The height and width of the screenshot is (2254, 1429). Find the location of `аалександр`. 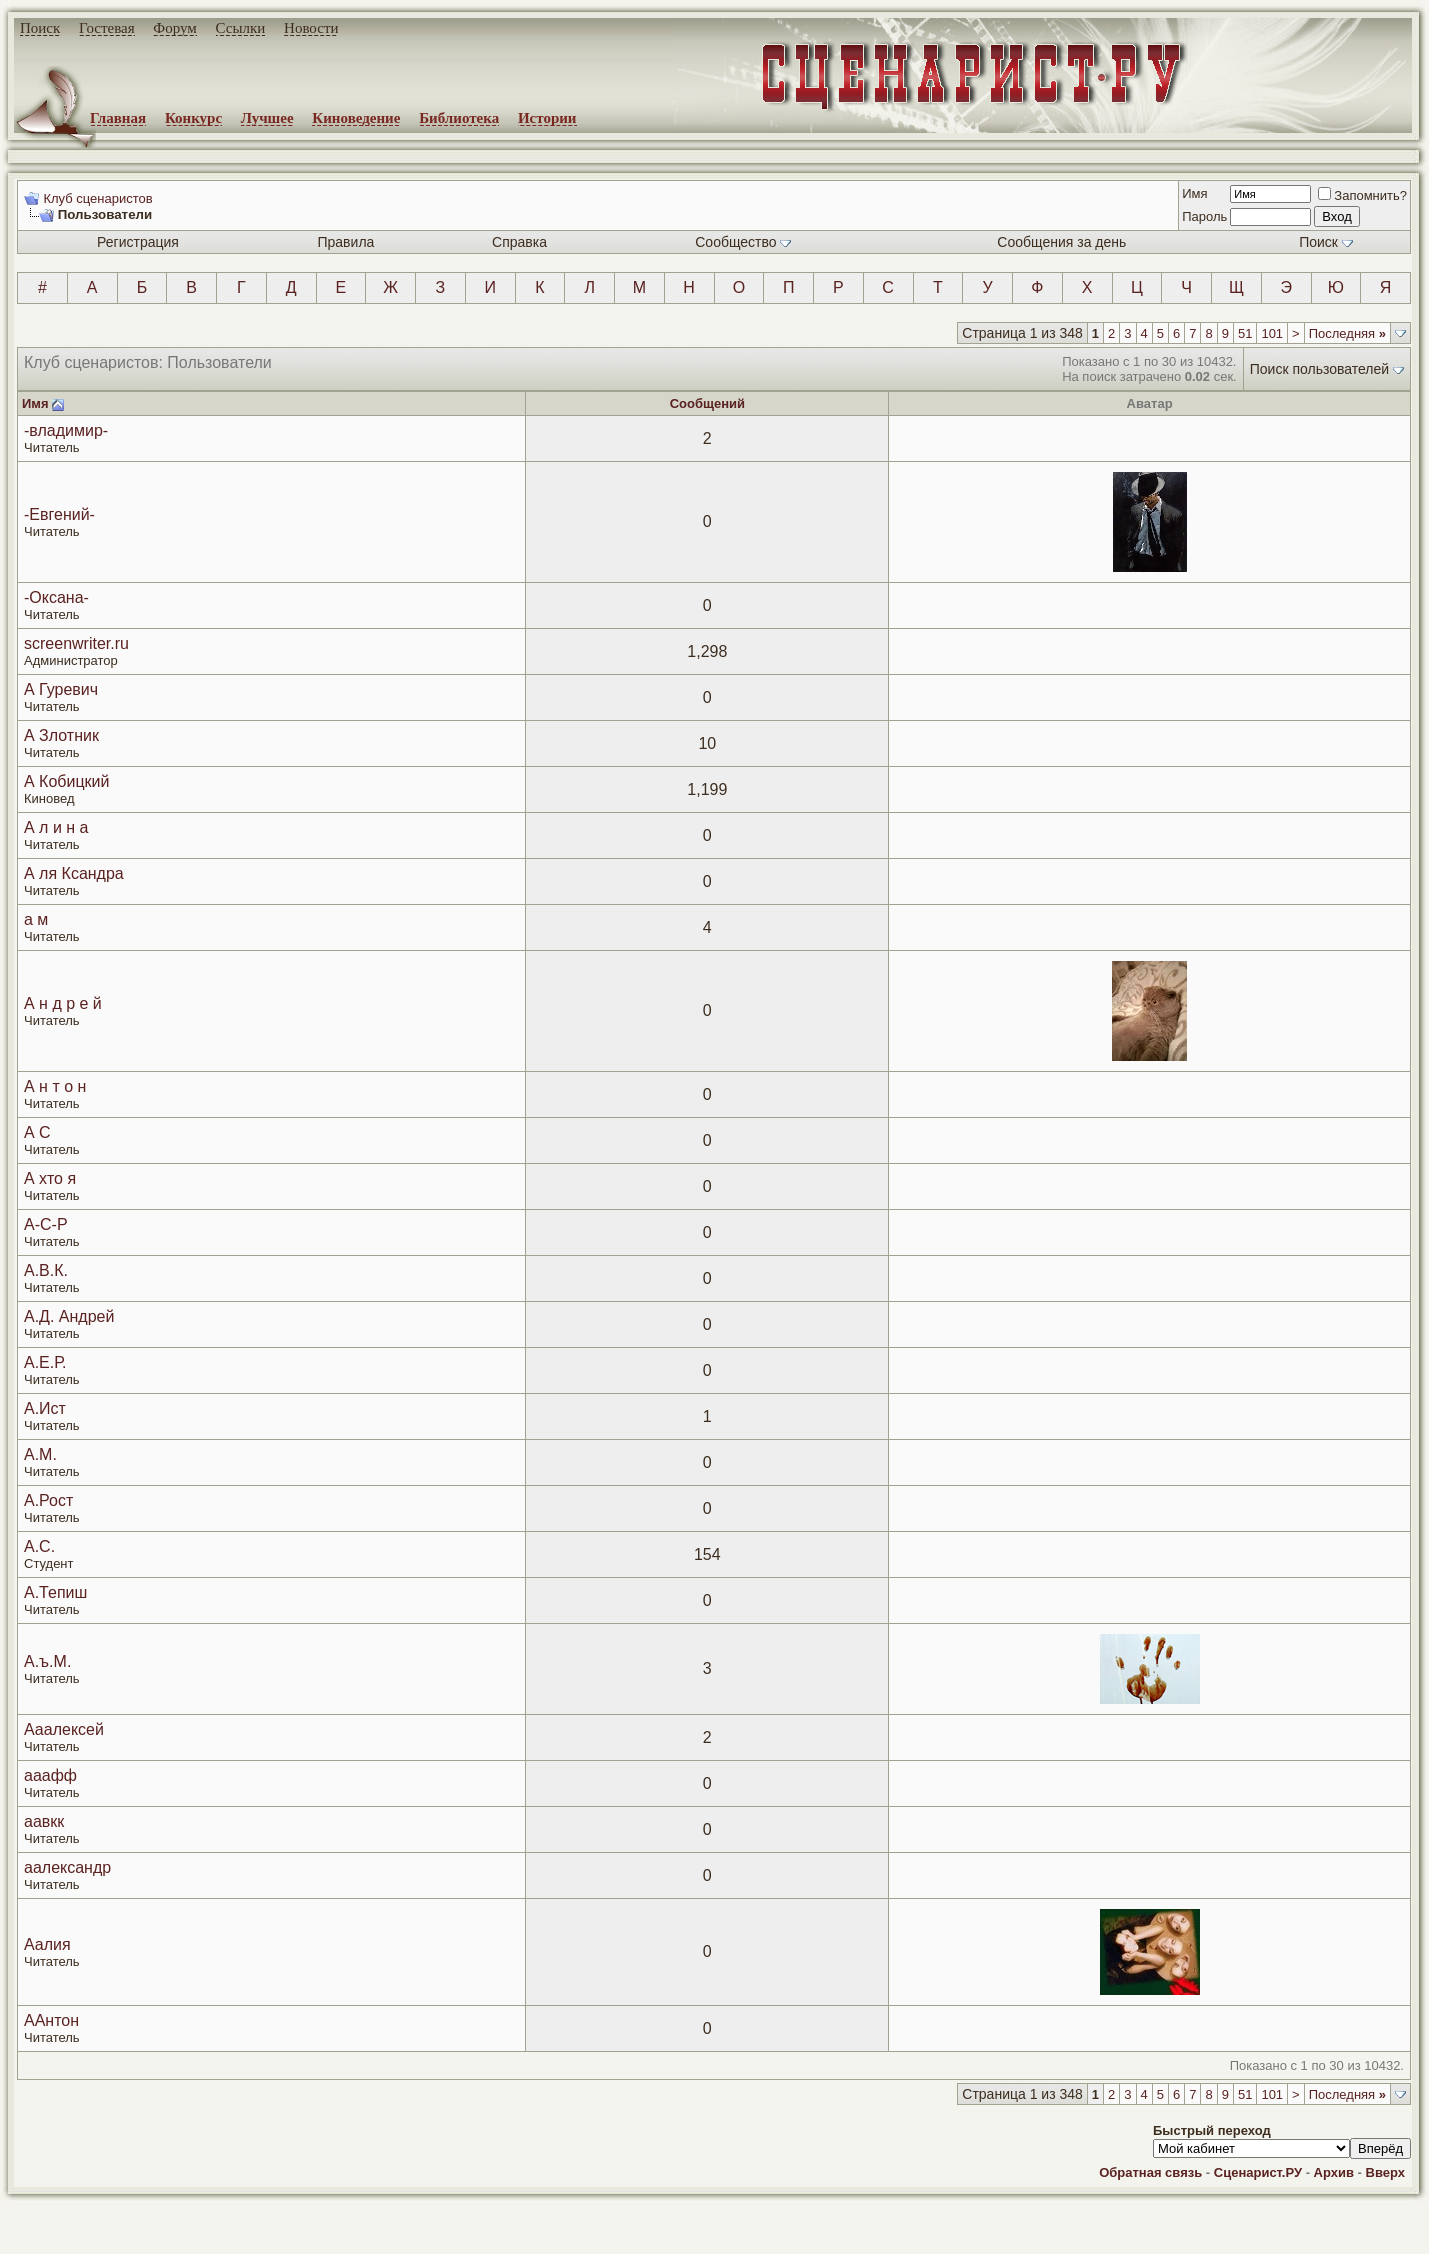

аалександр is located at coordinates (67, 1867).